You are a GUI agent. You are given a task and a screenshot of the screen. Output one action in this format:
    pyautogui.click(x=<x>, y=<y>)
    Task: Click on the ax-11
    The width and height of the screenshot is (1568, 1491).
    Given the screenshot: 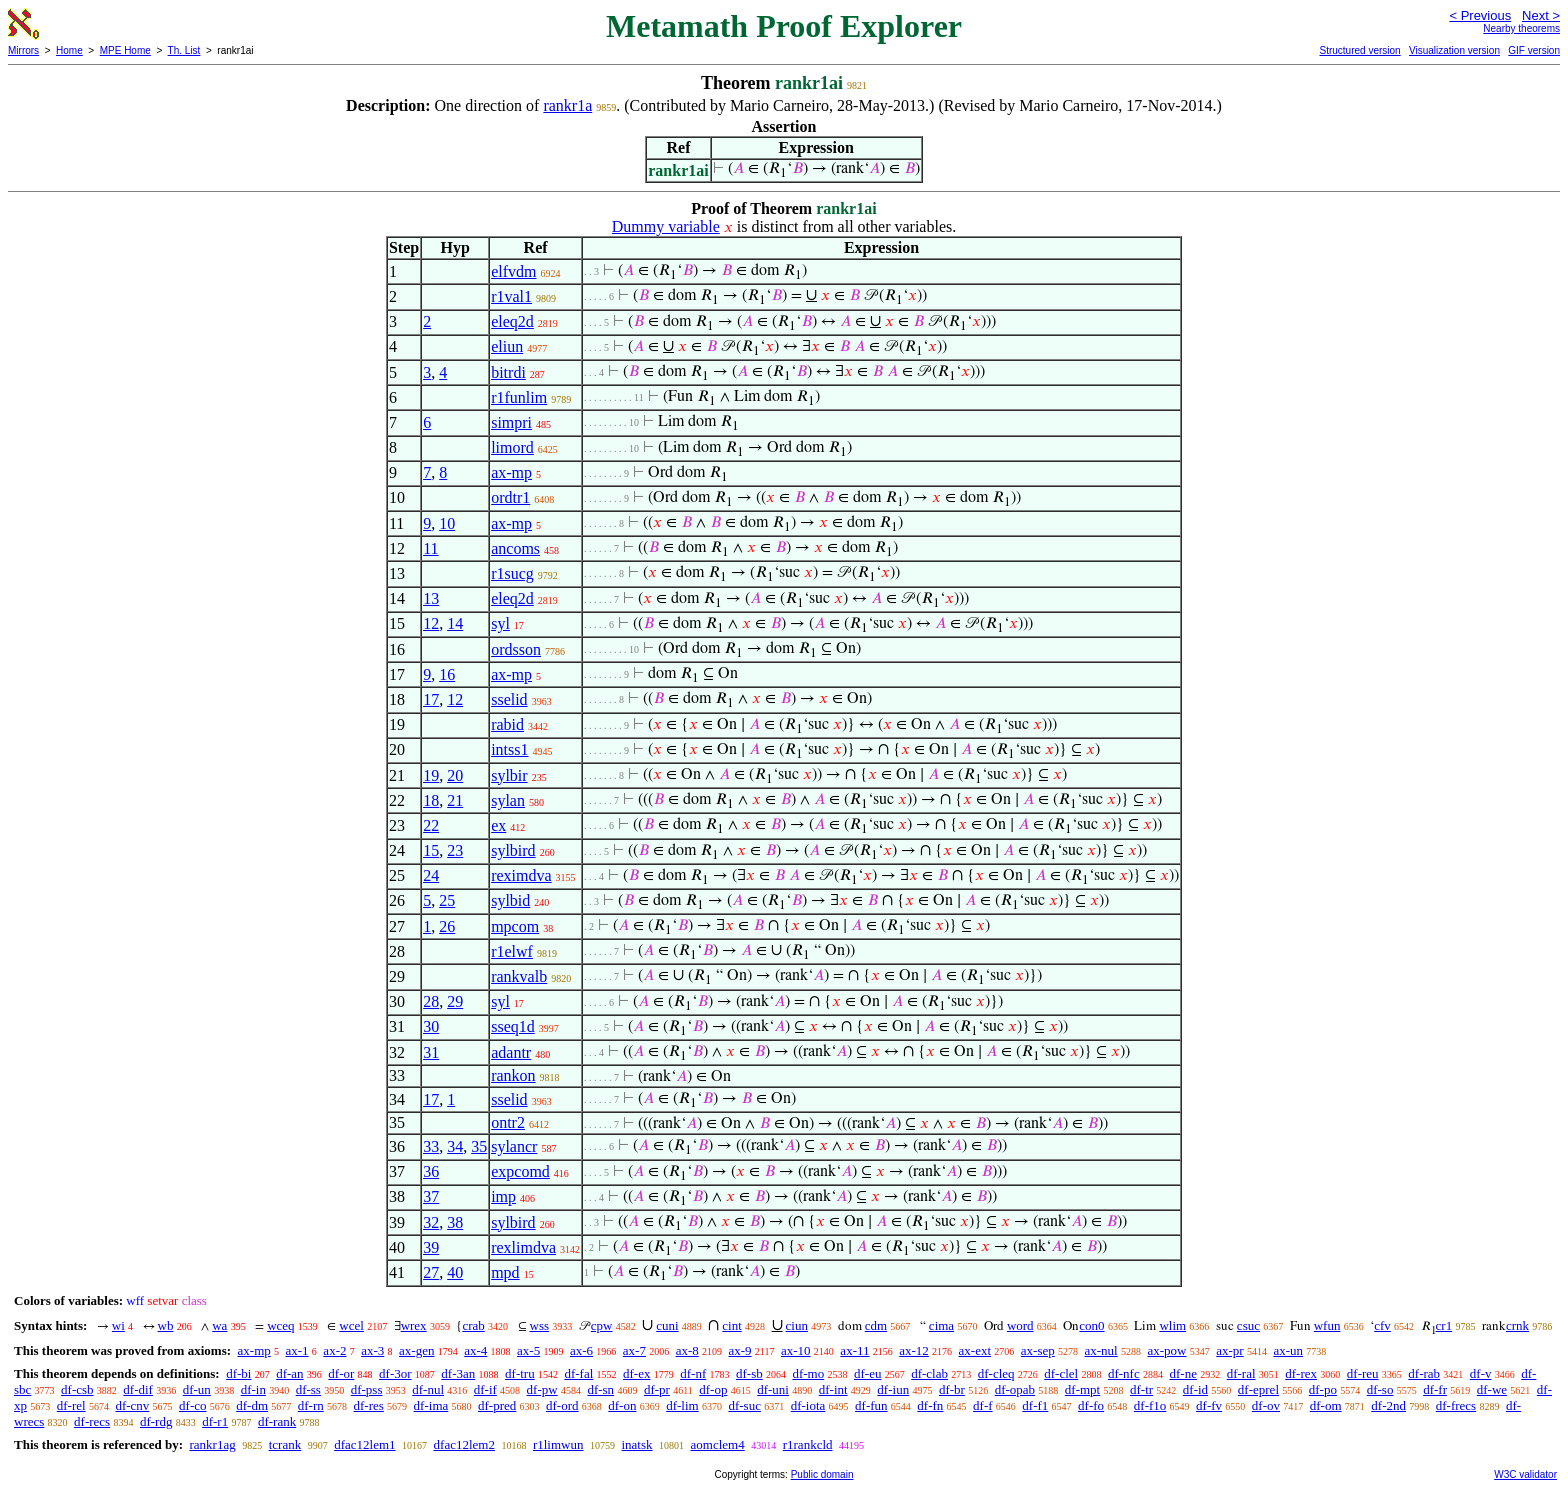 What is the action you would take?
    pyautogui.click(x=854, y=1350)
    